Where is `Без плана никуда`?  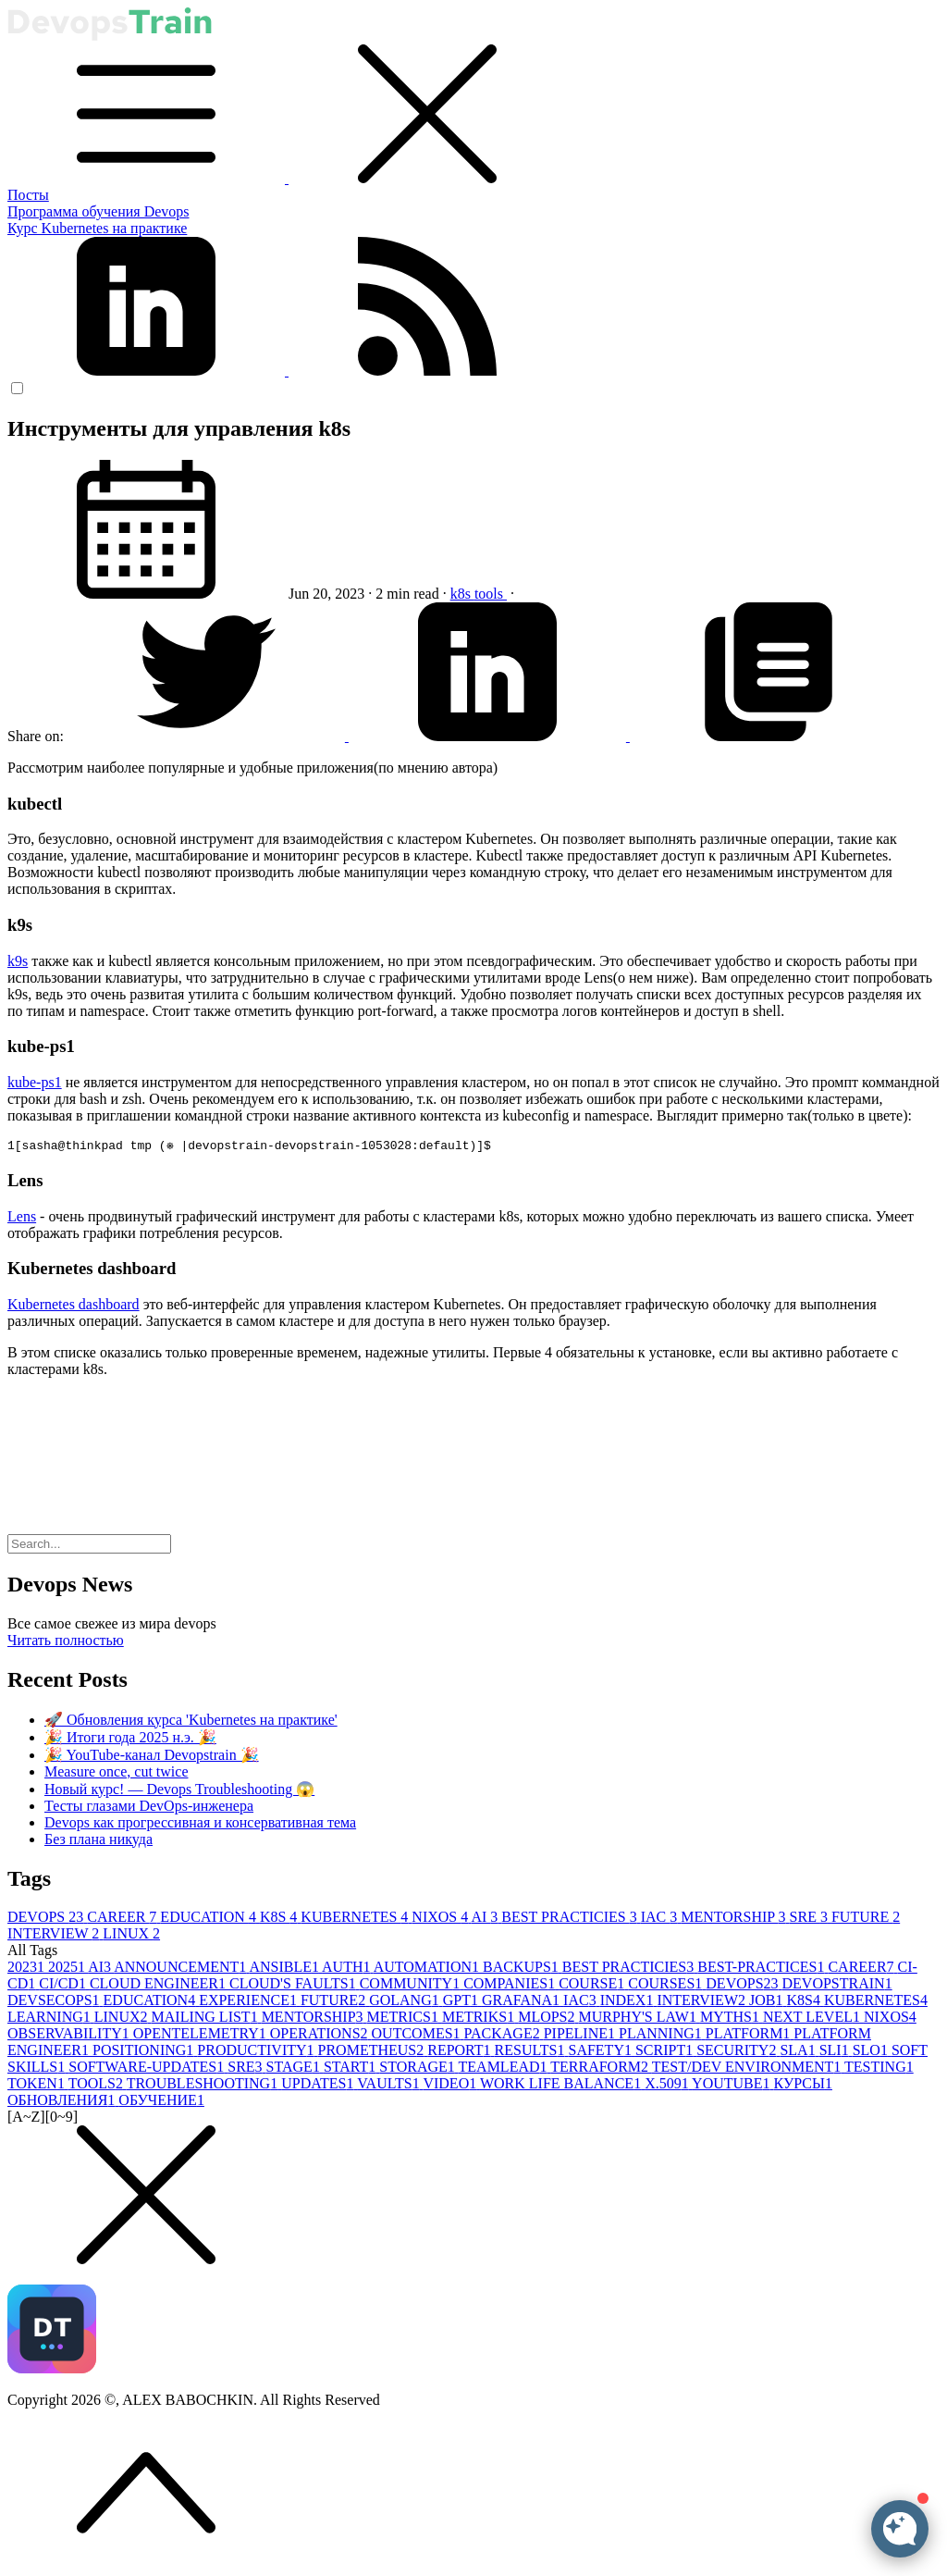
Без плана никуда is located at coordinates (98, 1842).